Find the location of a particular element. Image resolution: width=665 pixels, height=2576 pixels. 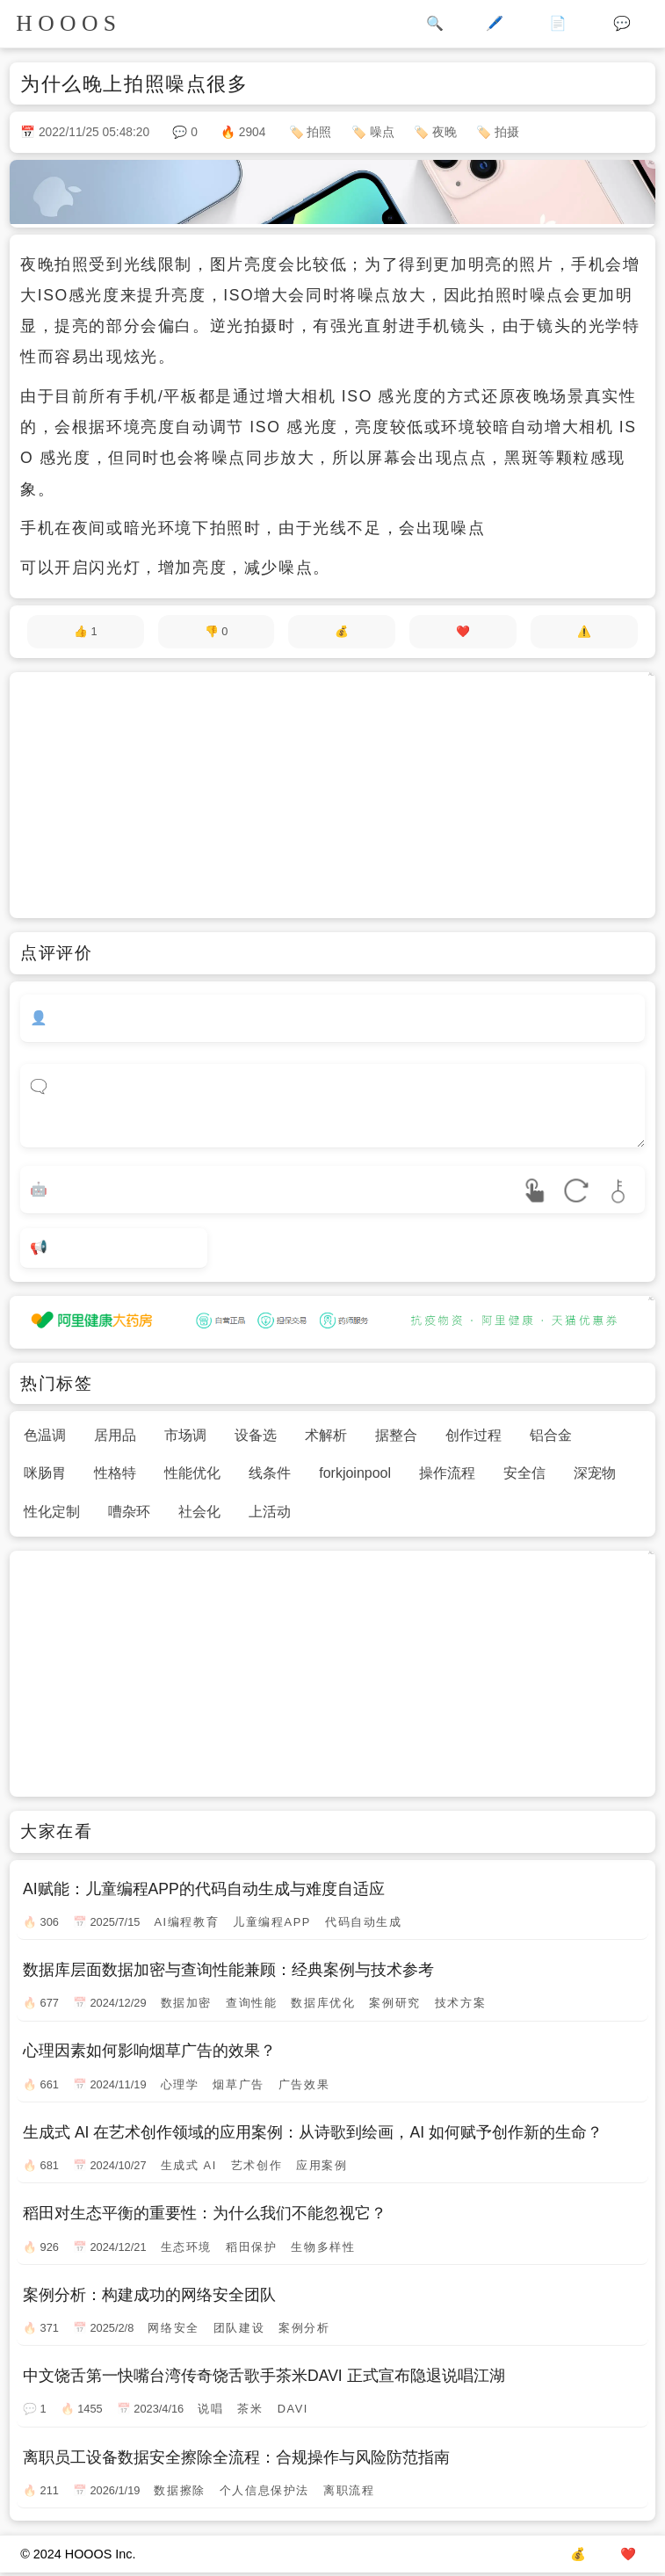

生成式 AI is located at coordinates (189, 2165).